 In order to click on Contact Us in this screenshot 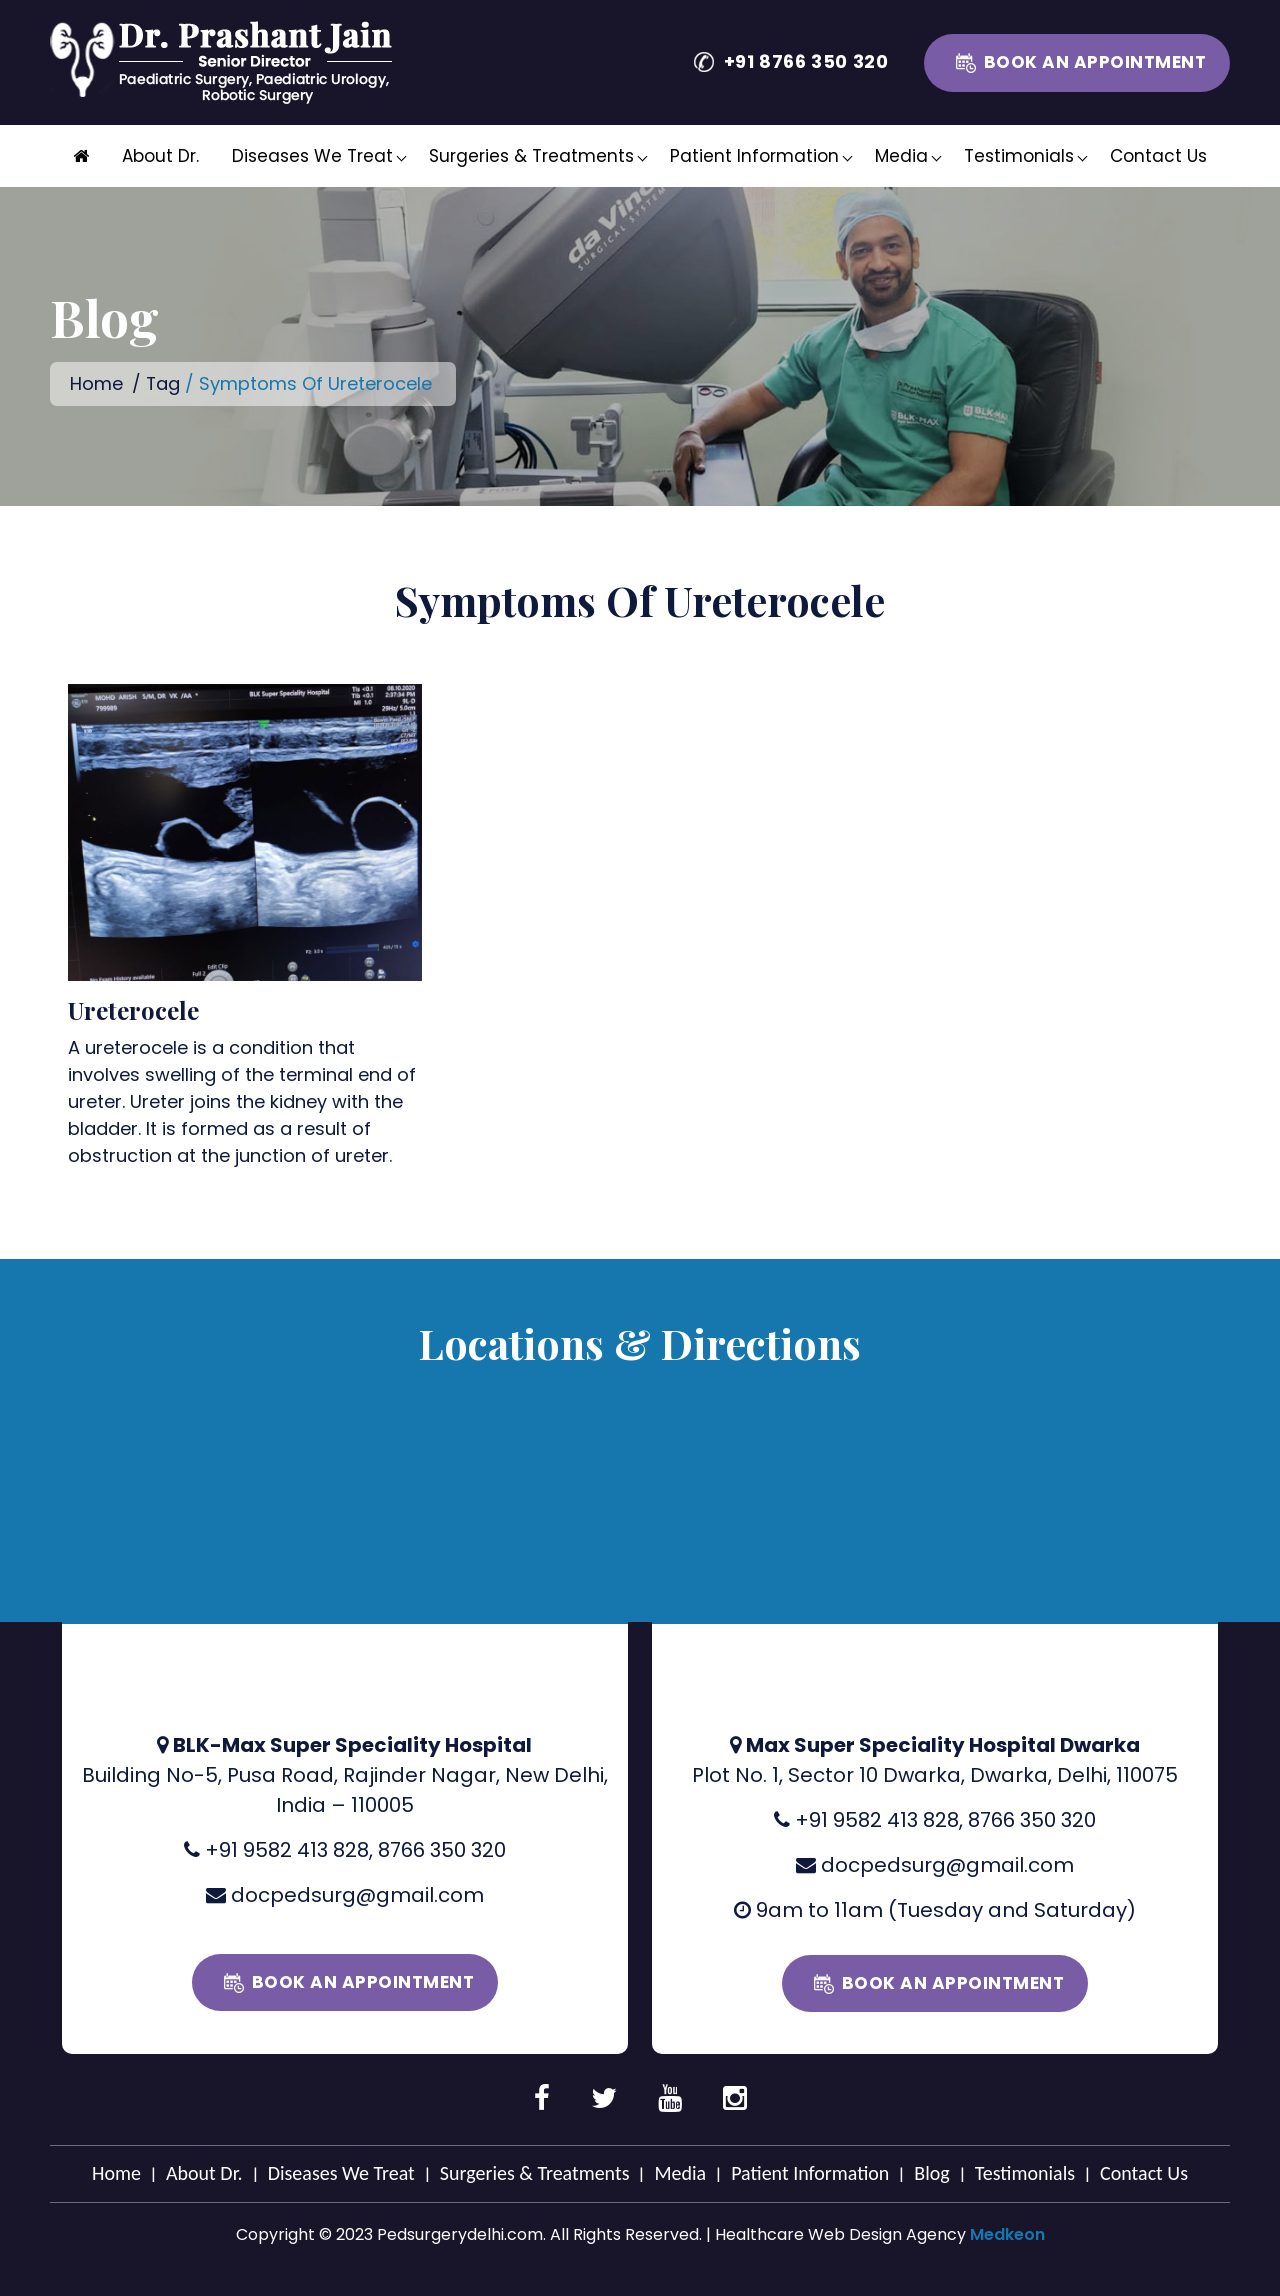, I will do `click(1158, 156)`.